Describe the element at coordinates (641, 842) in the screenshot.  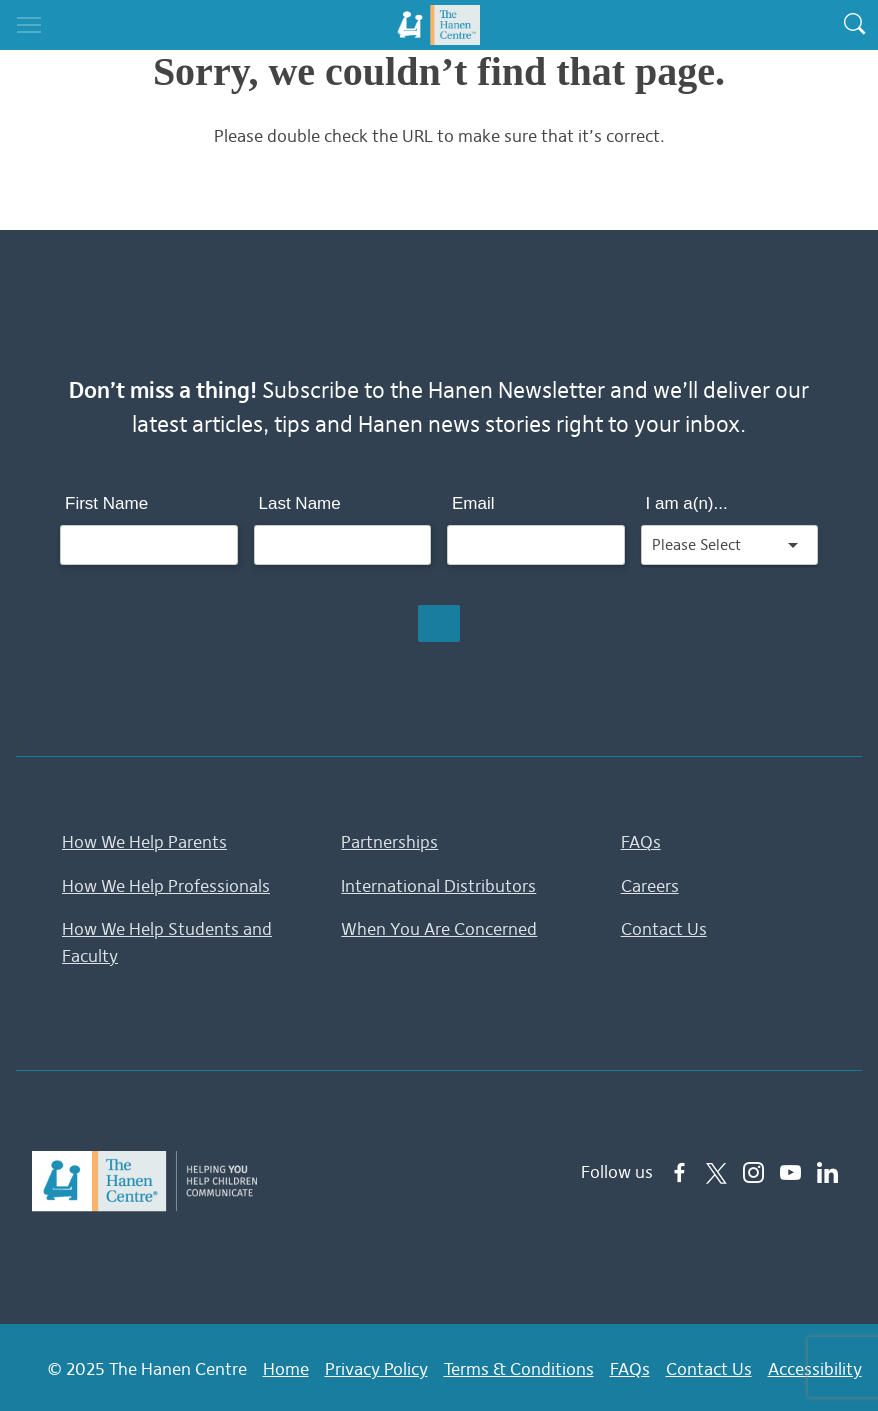
I see `FAQs` at that location.